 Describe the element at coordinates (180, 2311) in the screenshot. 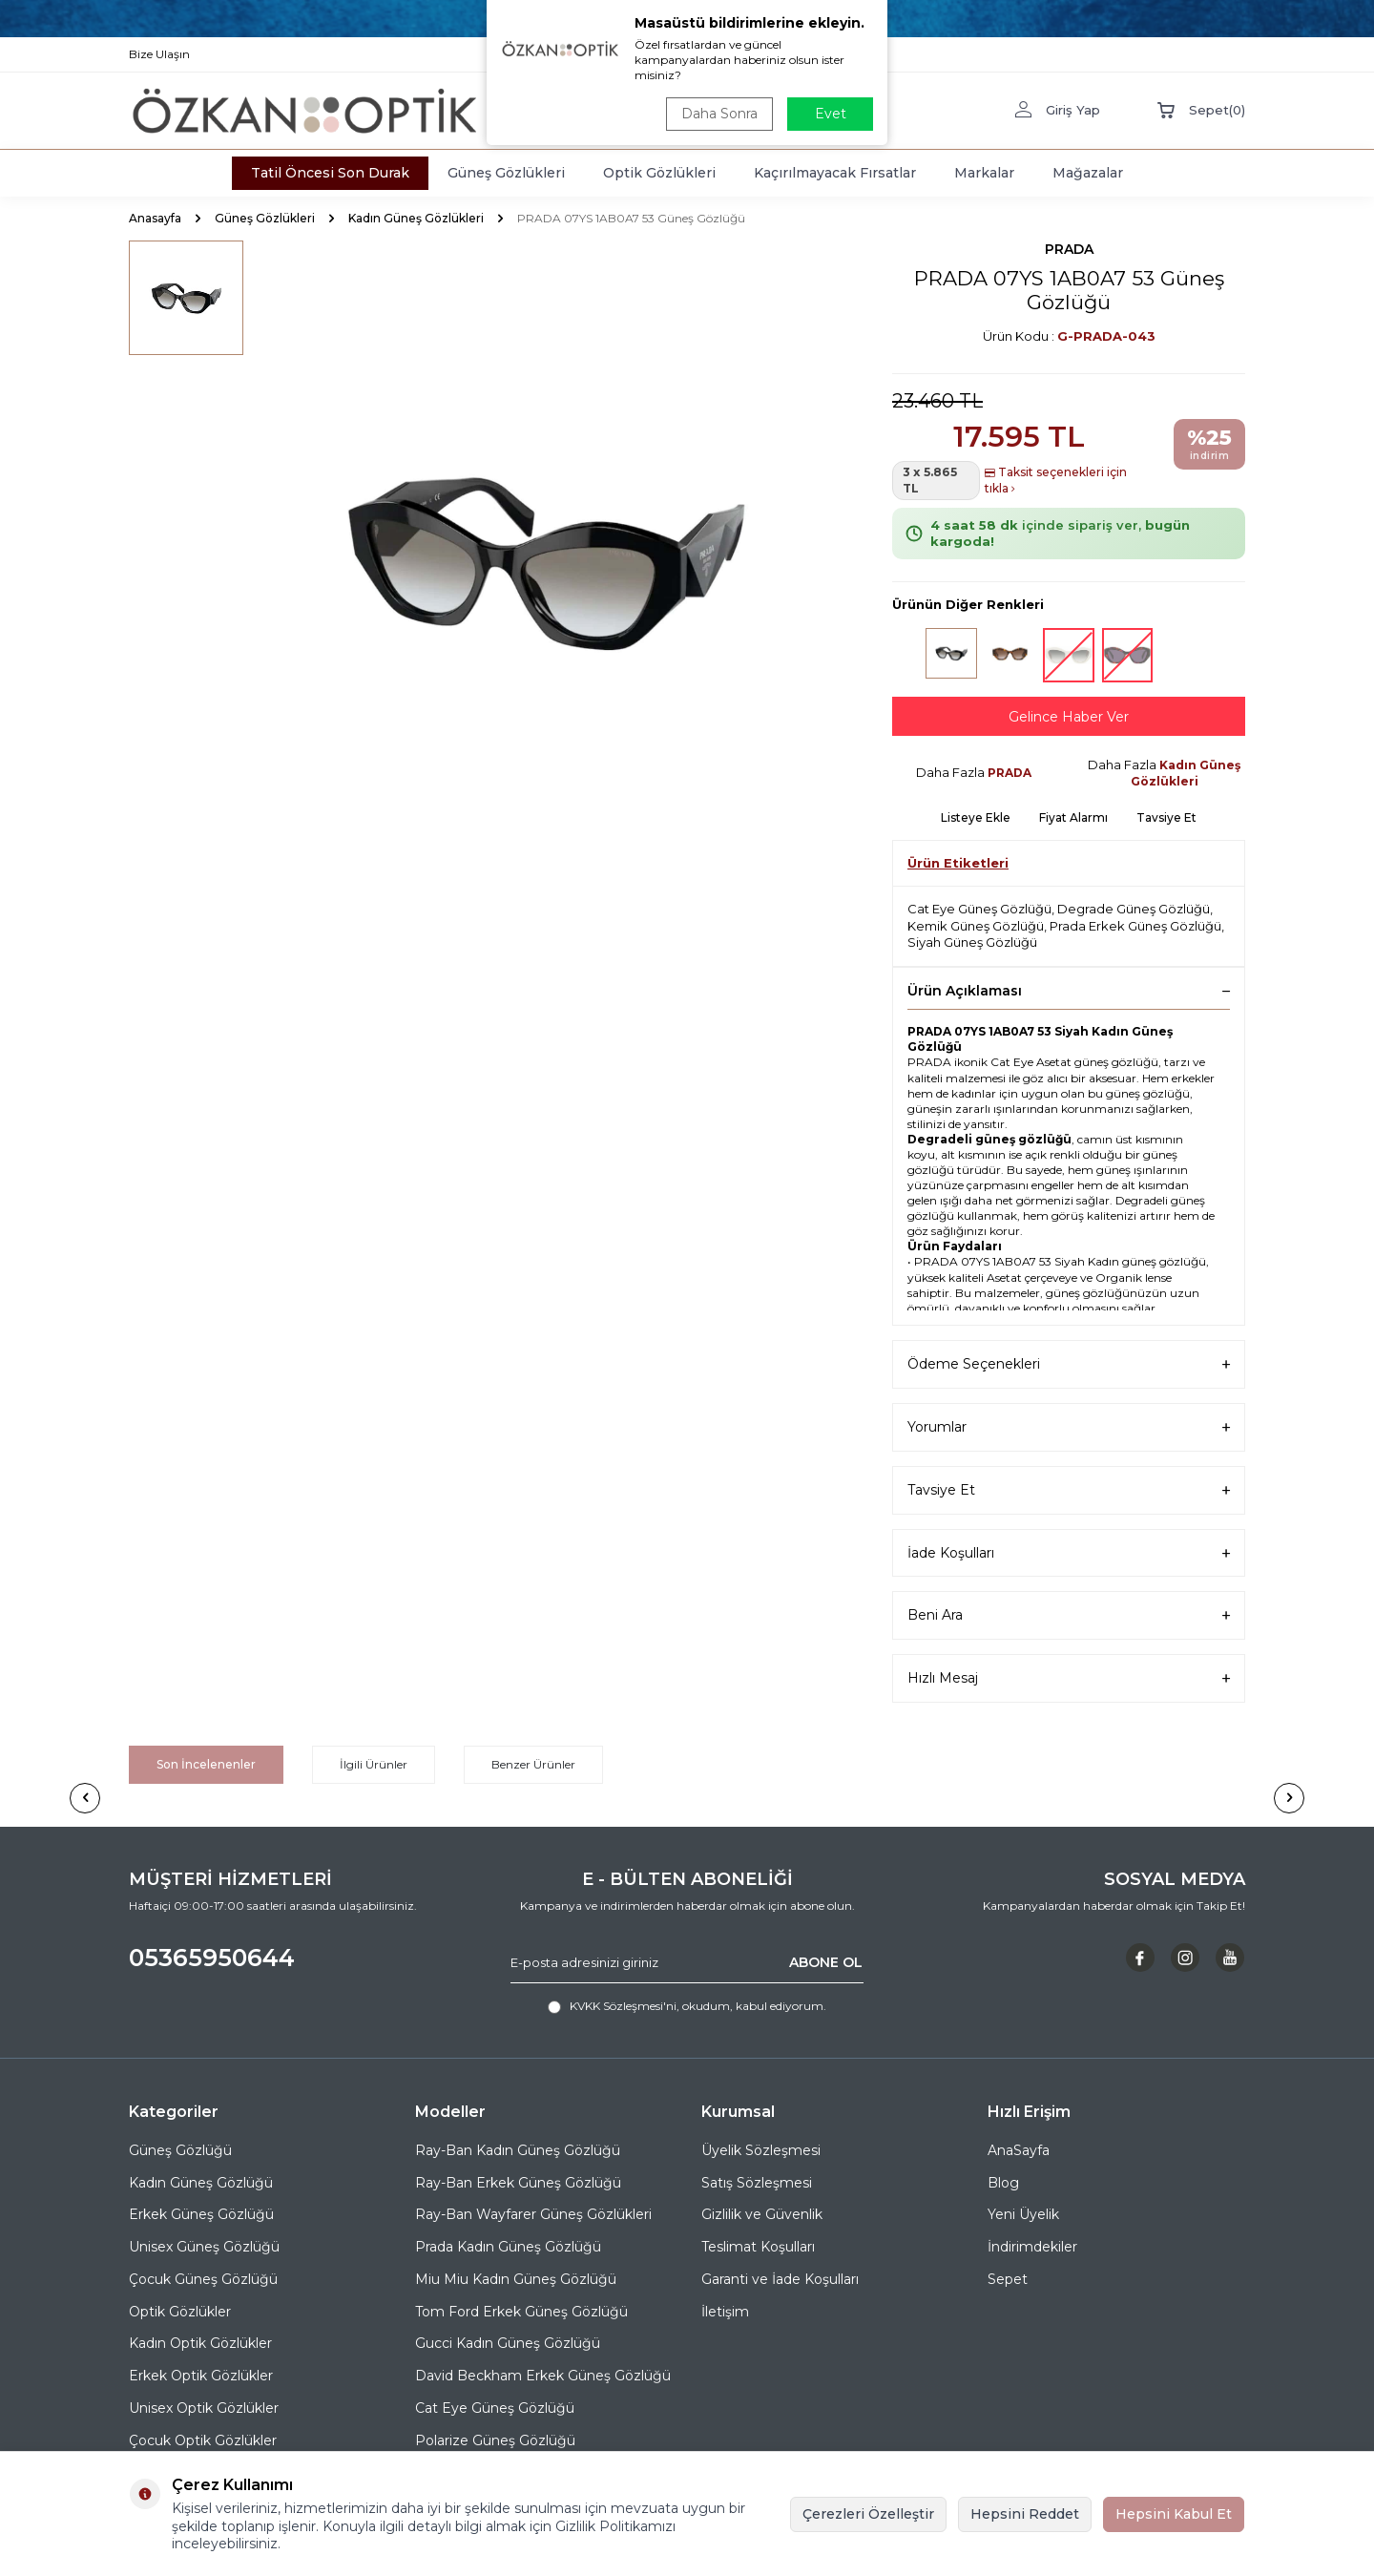

I see `Optik Gözlükler` at that location.